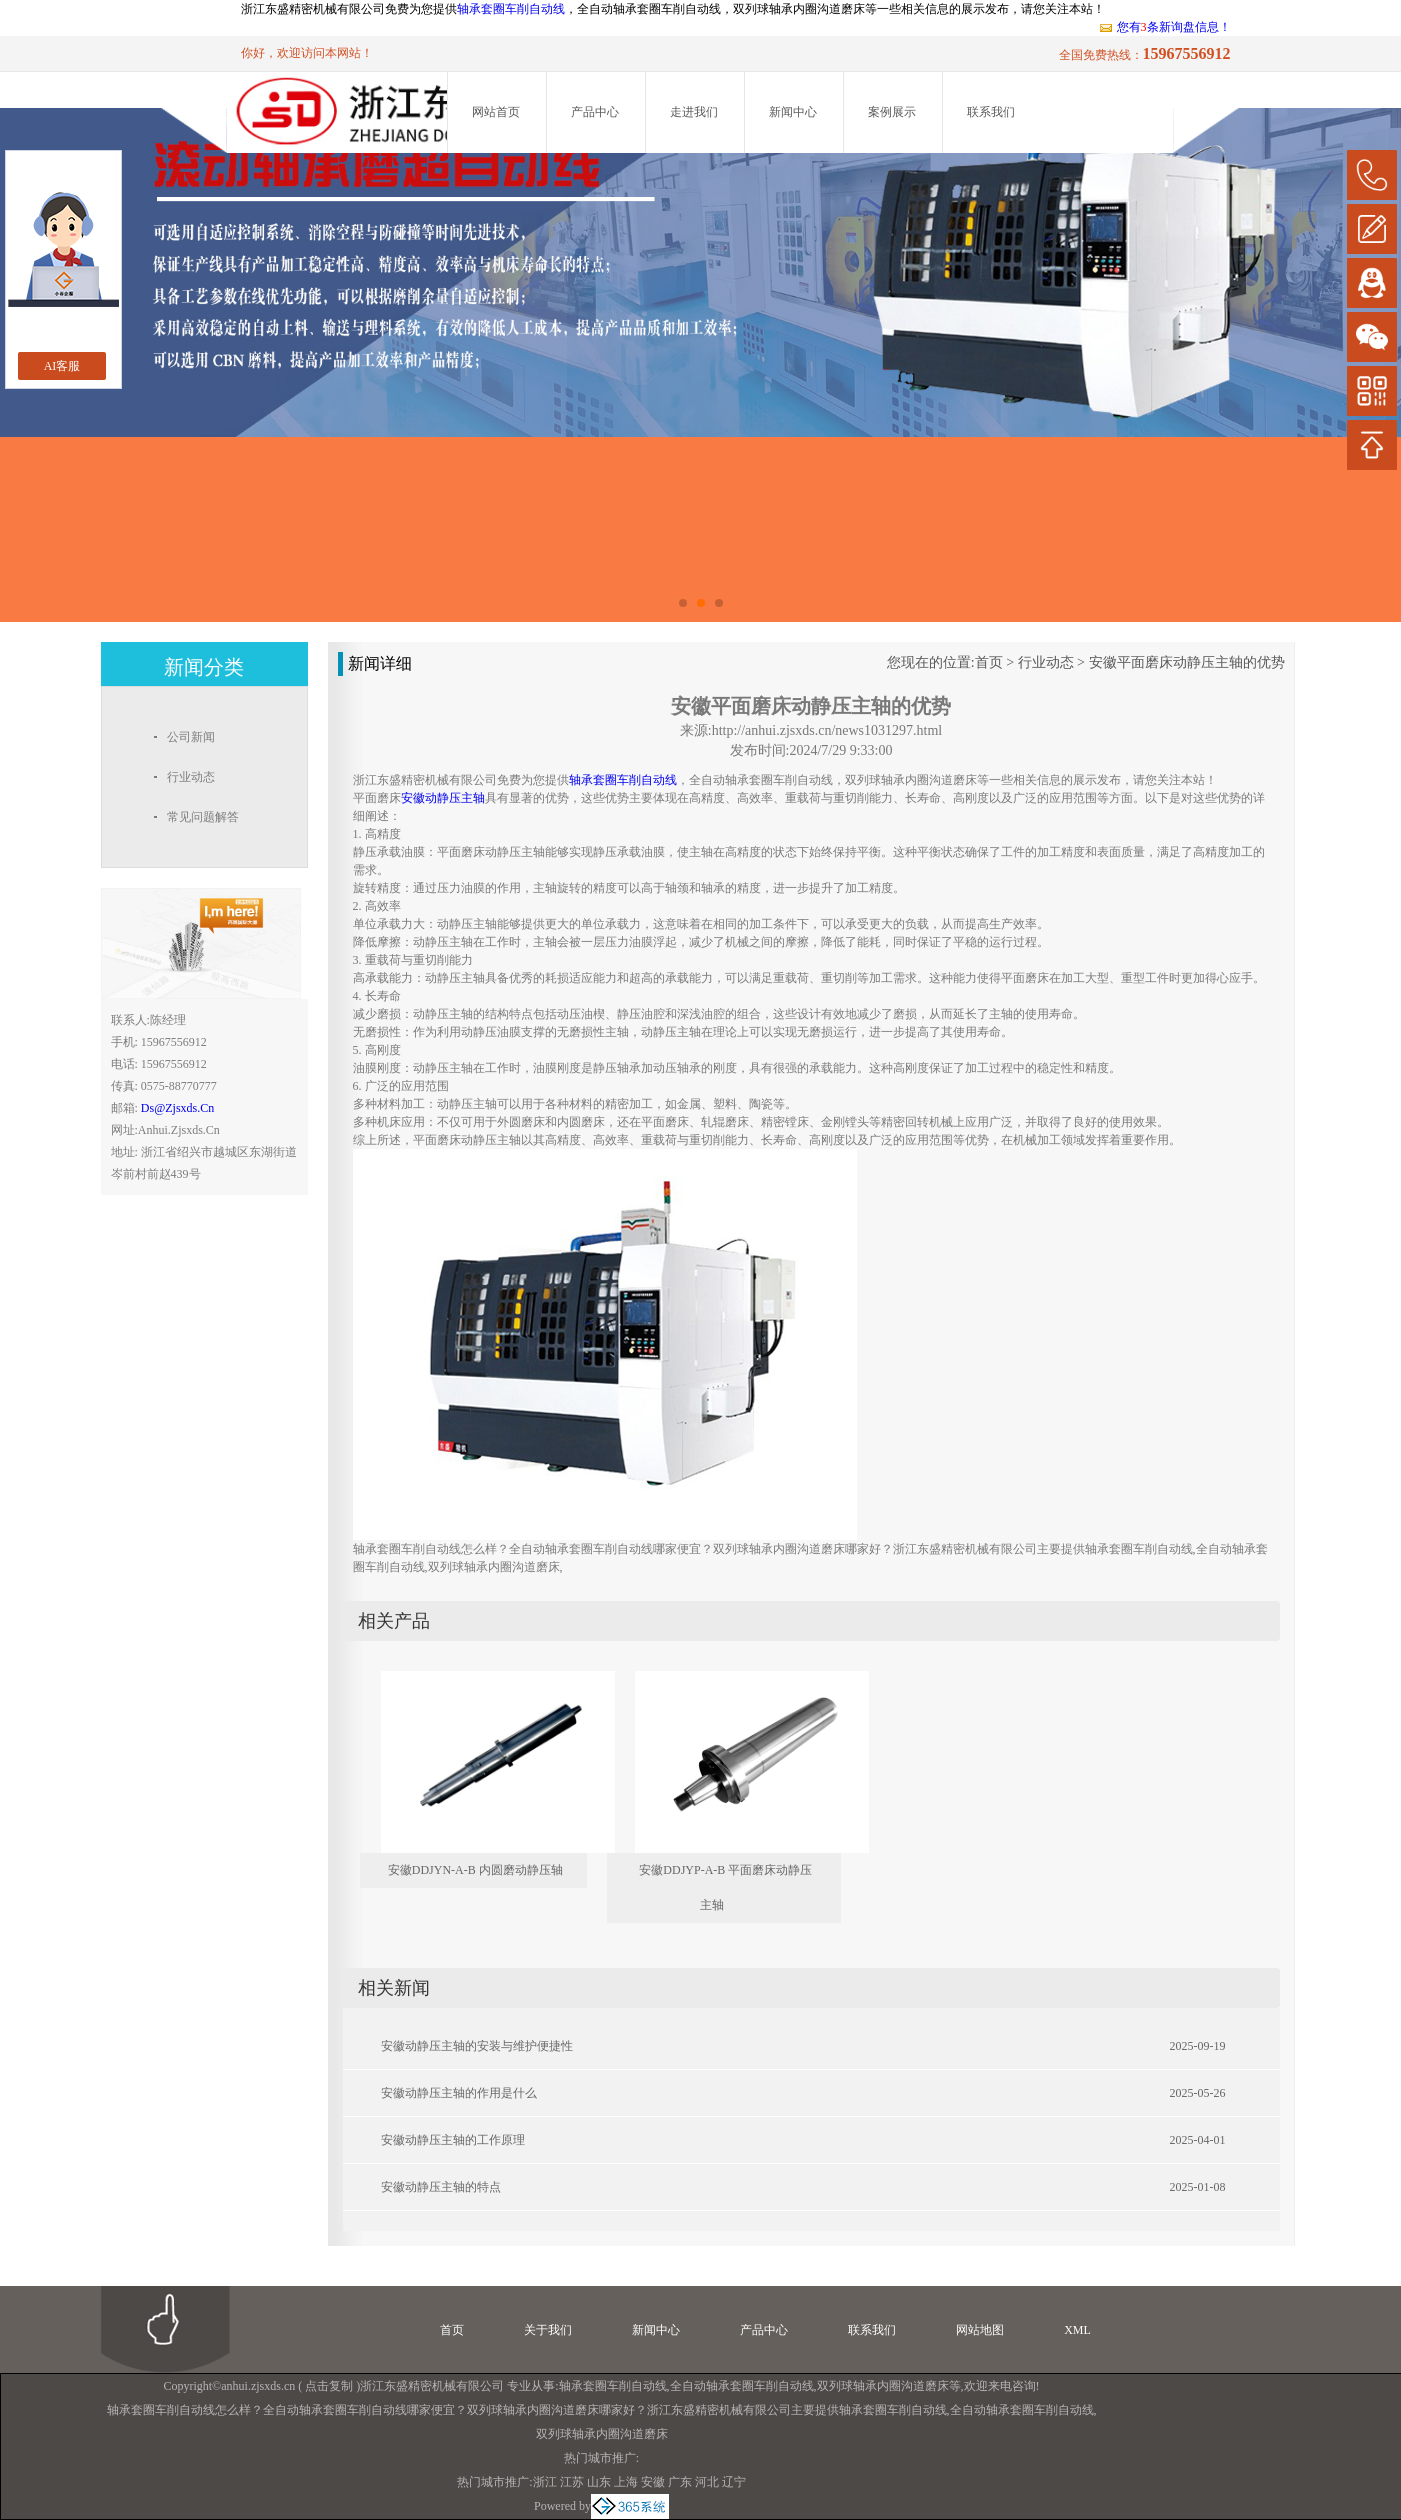 This screenshot has width=1401, height=2520. What do you see at coordinates (653, 2482) in the screenshot?
I see `安徽` at bounding box center [653, 2482].